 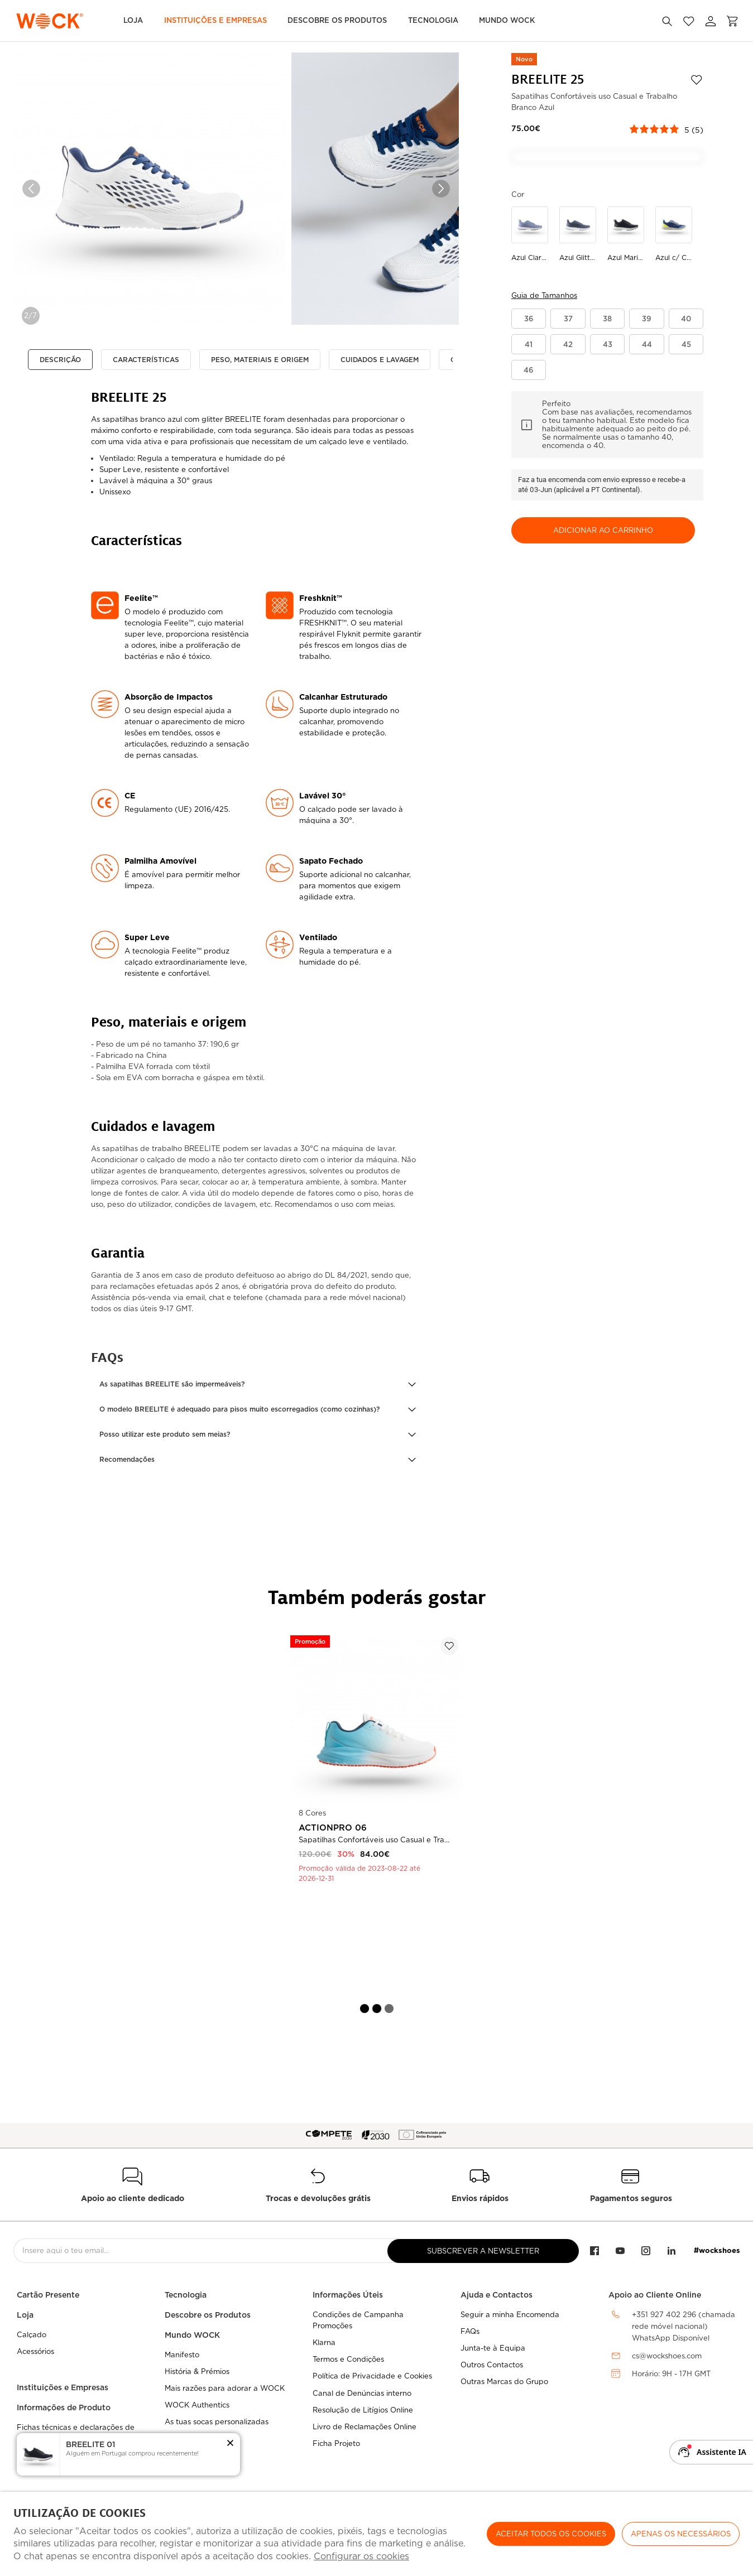 I want to click on Política de Privacidade e Cookies, so click(x=372, y=2376).